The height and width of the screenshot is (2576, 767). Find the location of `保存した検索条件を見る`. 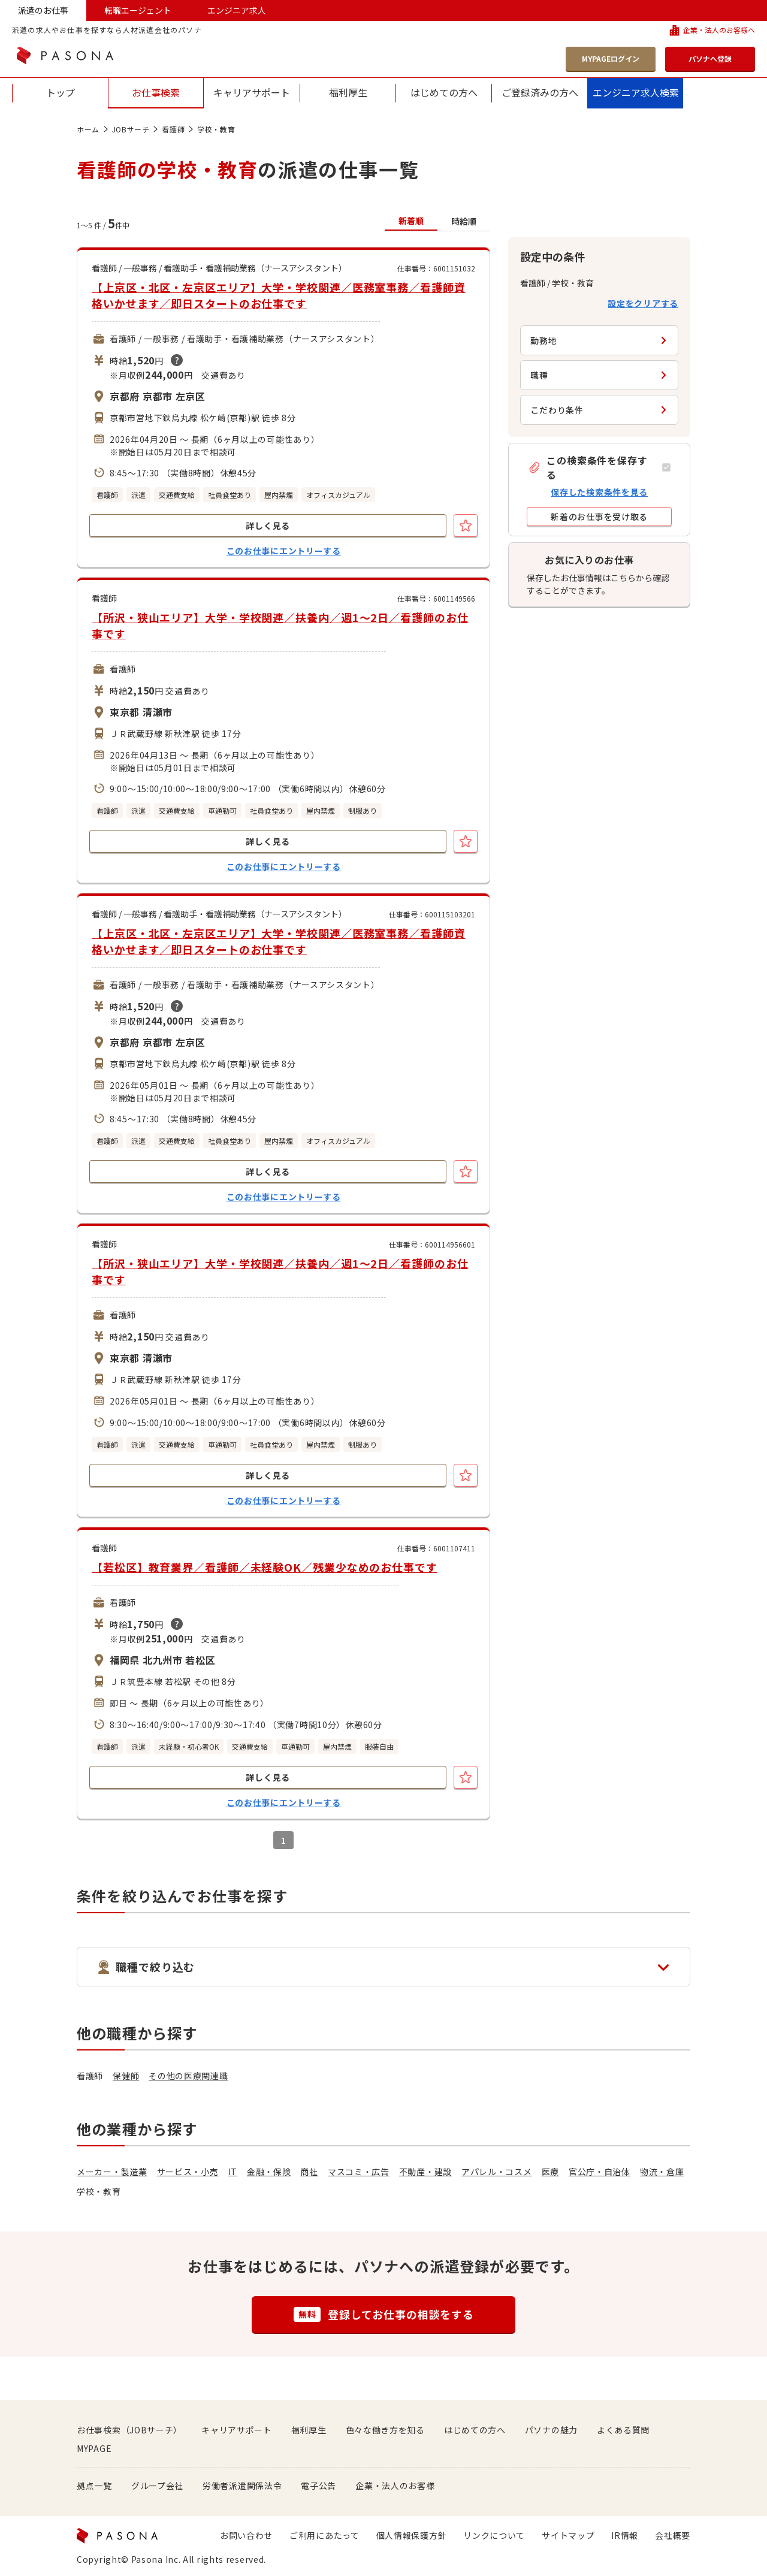

保存した検索条件を見る is located at coordinates (599, 492).